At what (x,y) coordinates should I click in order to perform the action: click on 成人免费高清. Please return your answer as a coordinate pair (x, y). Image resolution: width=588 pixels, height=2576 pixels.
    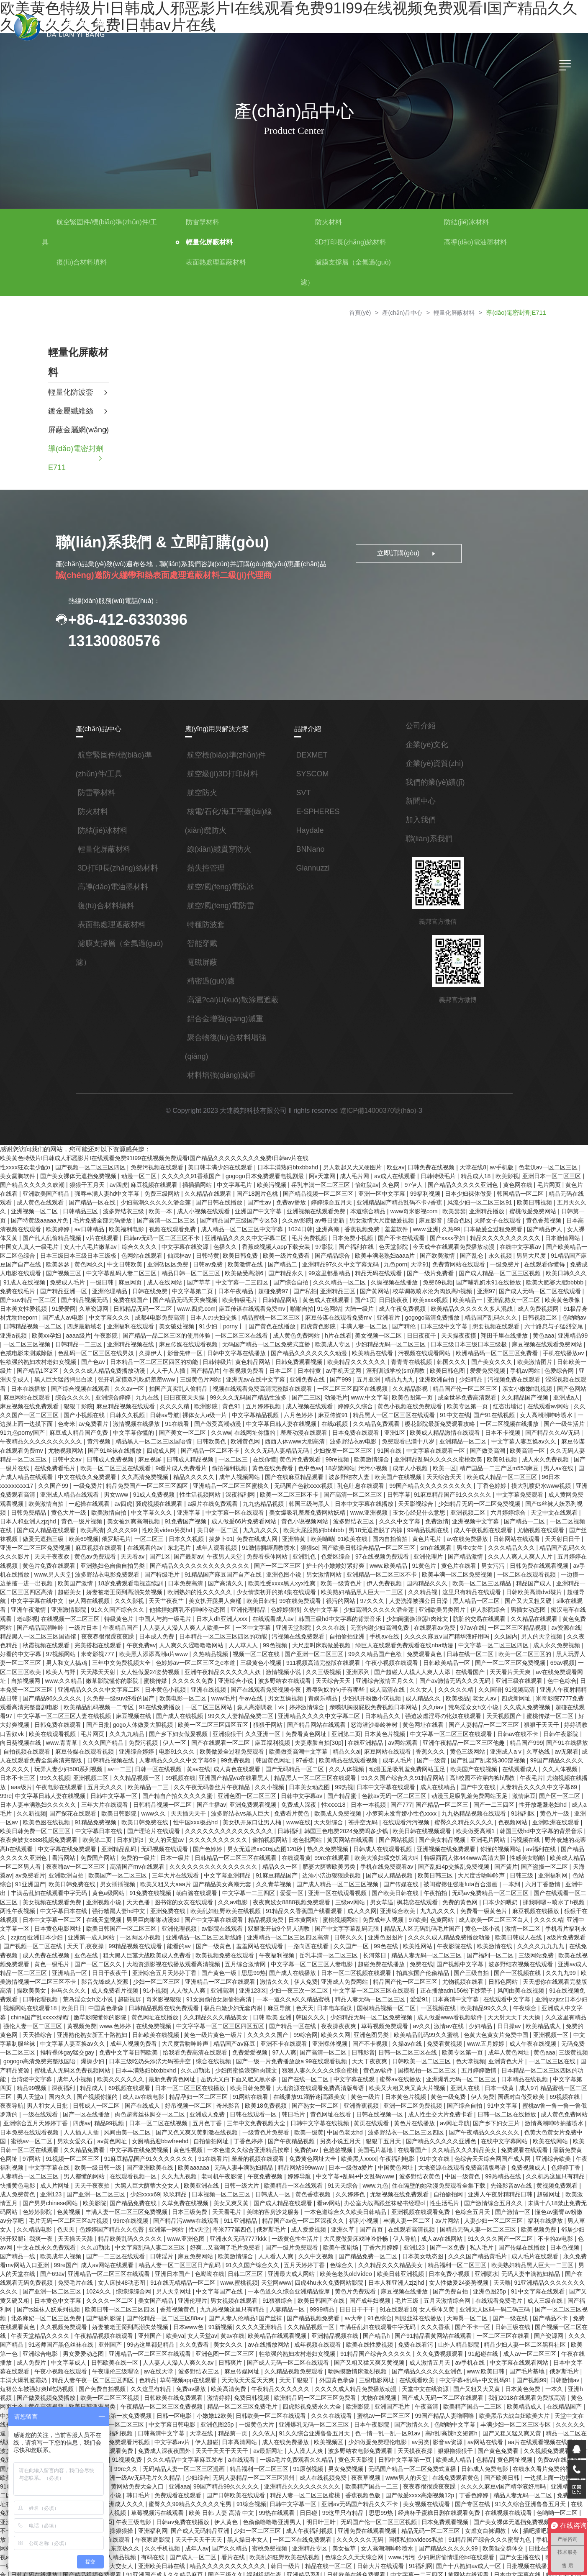
    Looking at the image, I should click on (451, 2530).